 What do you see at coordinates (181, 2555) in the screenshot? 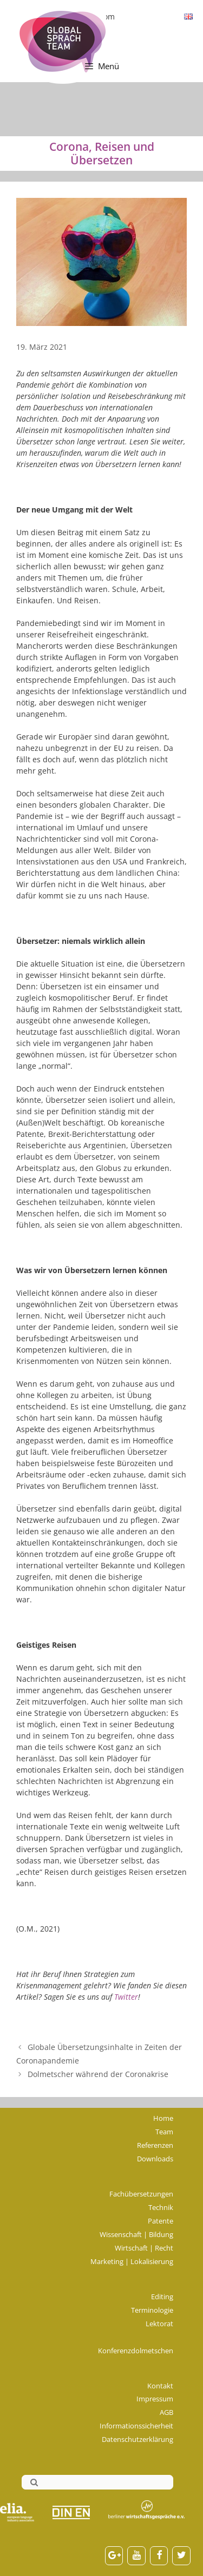
I see `[Twitter]` at bounding box center [181, 2555].